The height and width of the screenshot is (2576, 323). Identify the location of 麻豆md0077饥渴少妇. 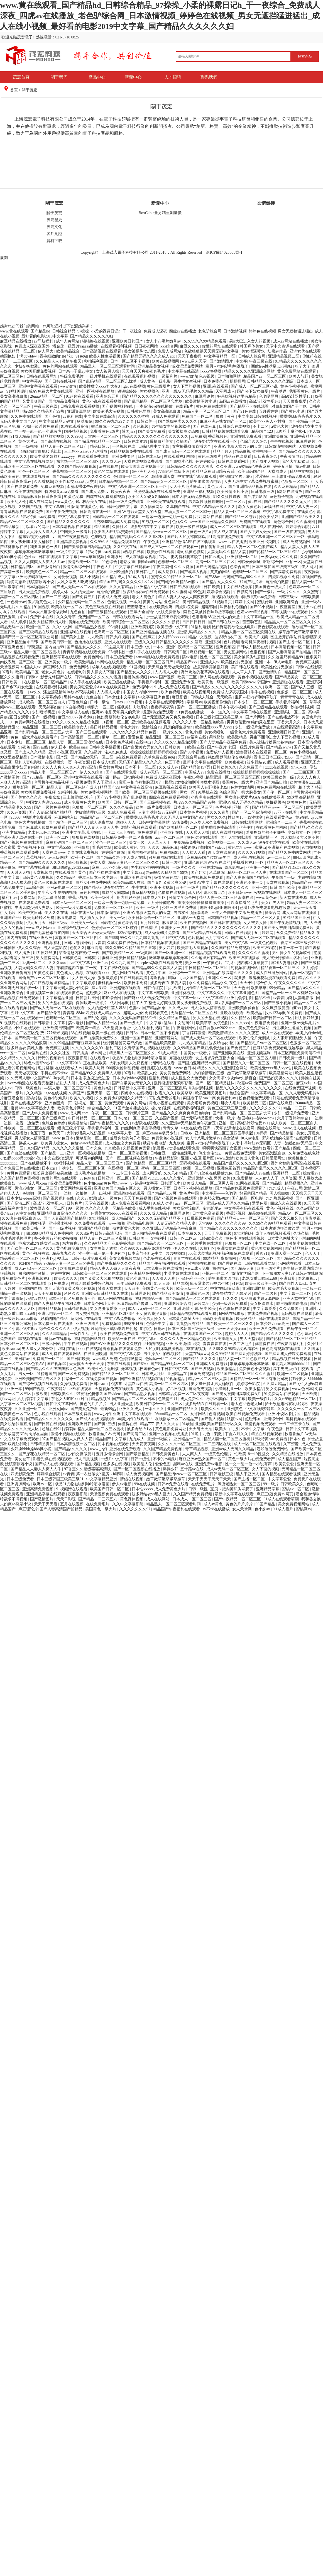
(76, 717).